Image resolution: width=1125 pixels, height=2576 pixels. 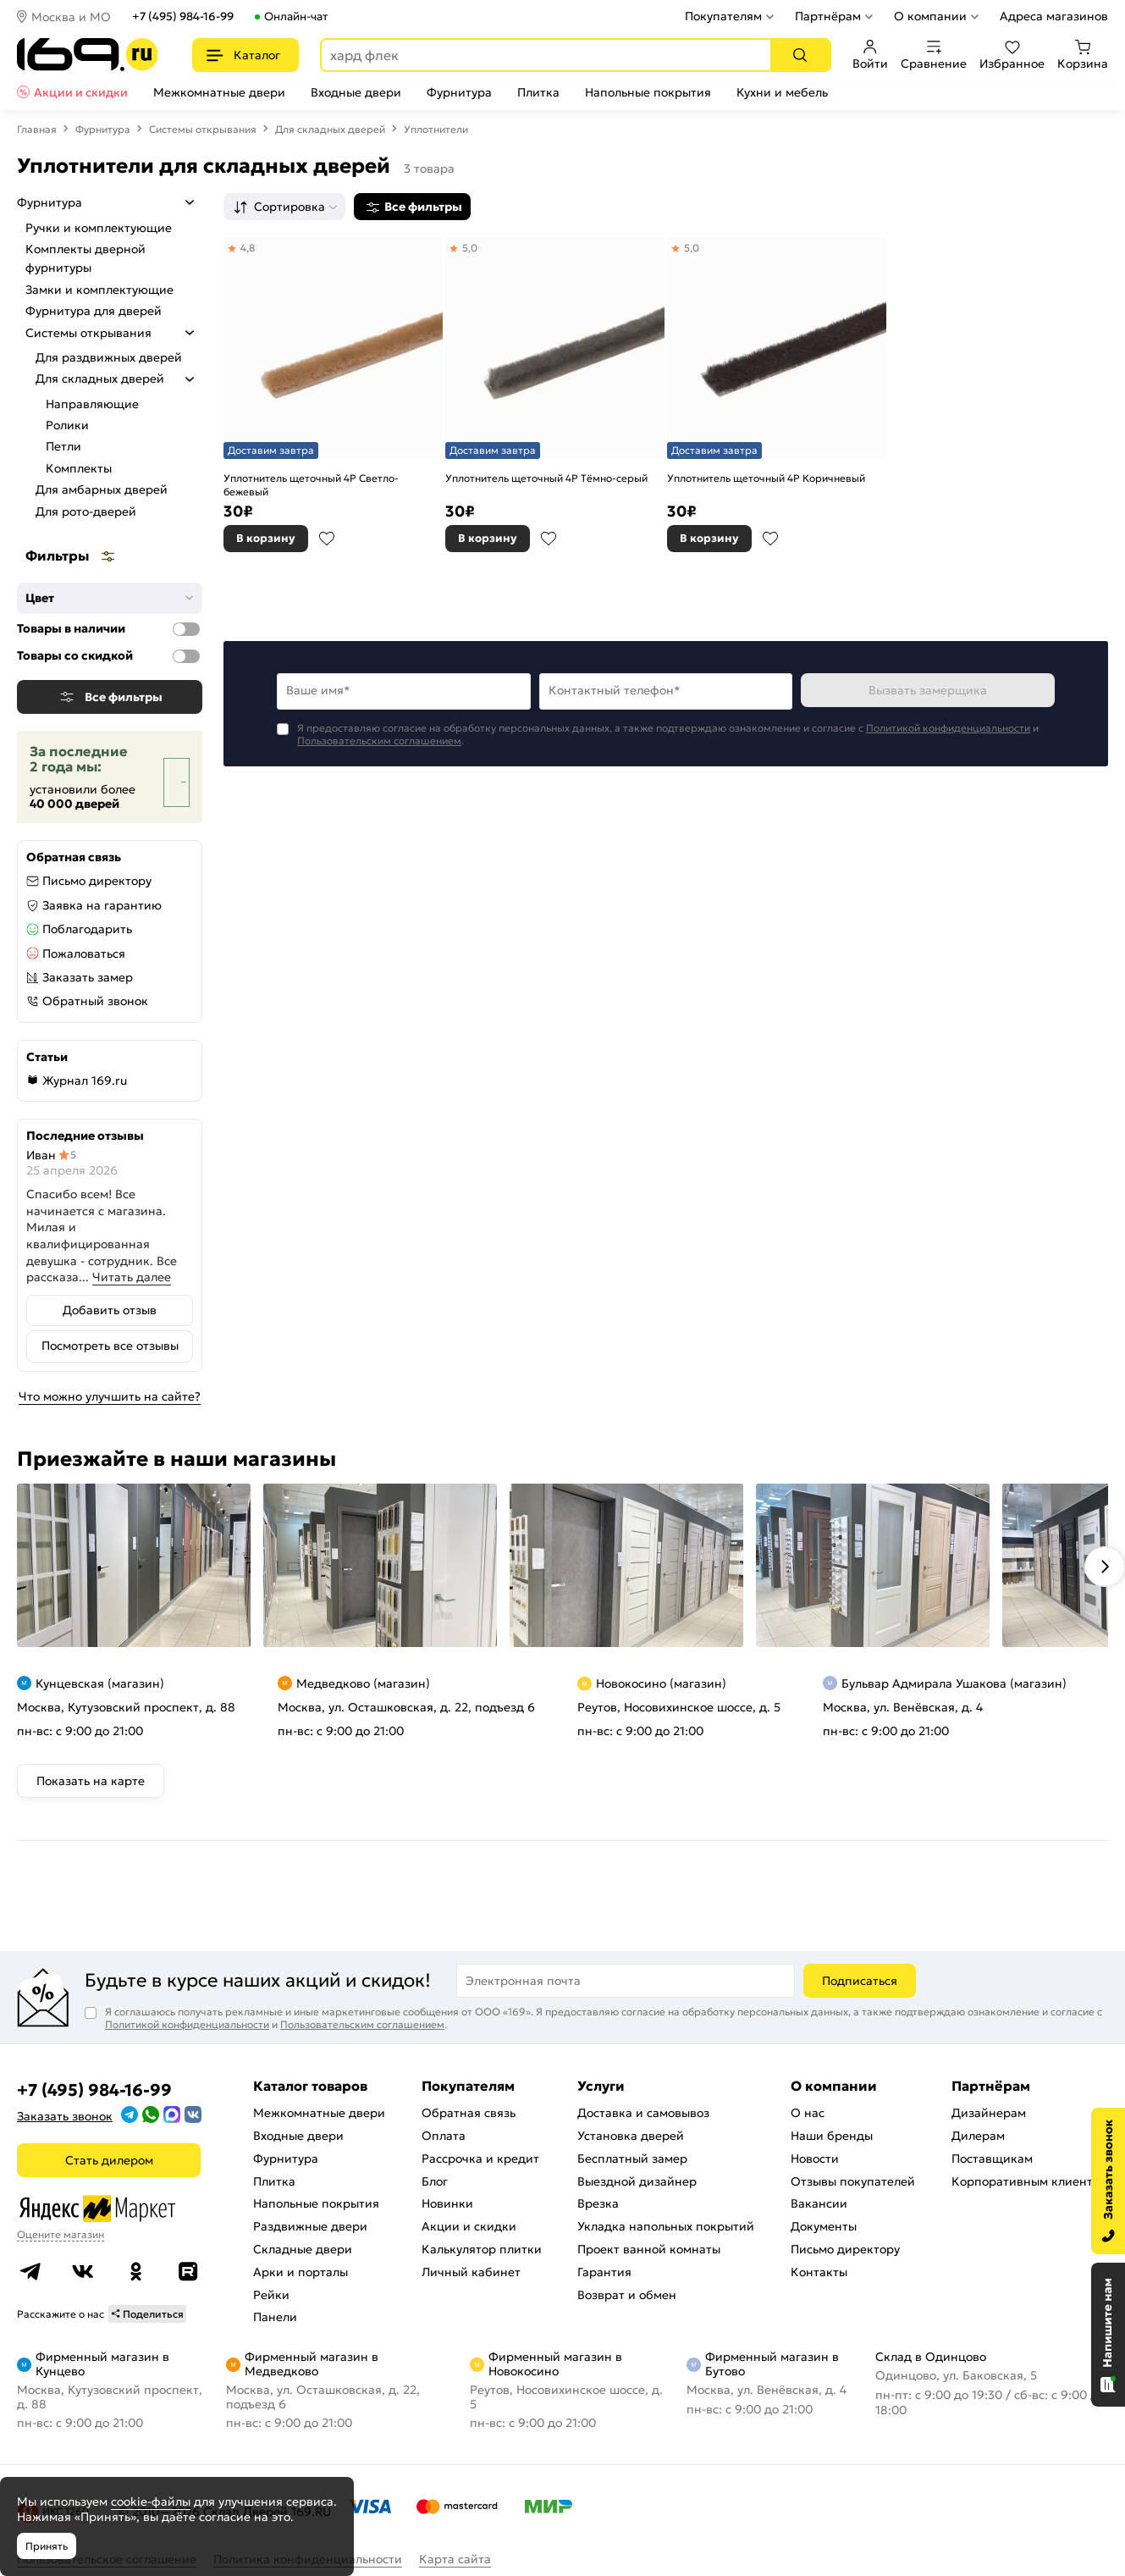 What do you see at coordinates (46, 2546) in the screenshot?
I see `Принять` at bounding box center [46, 2546].